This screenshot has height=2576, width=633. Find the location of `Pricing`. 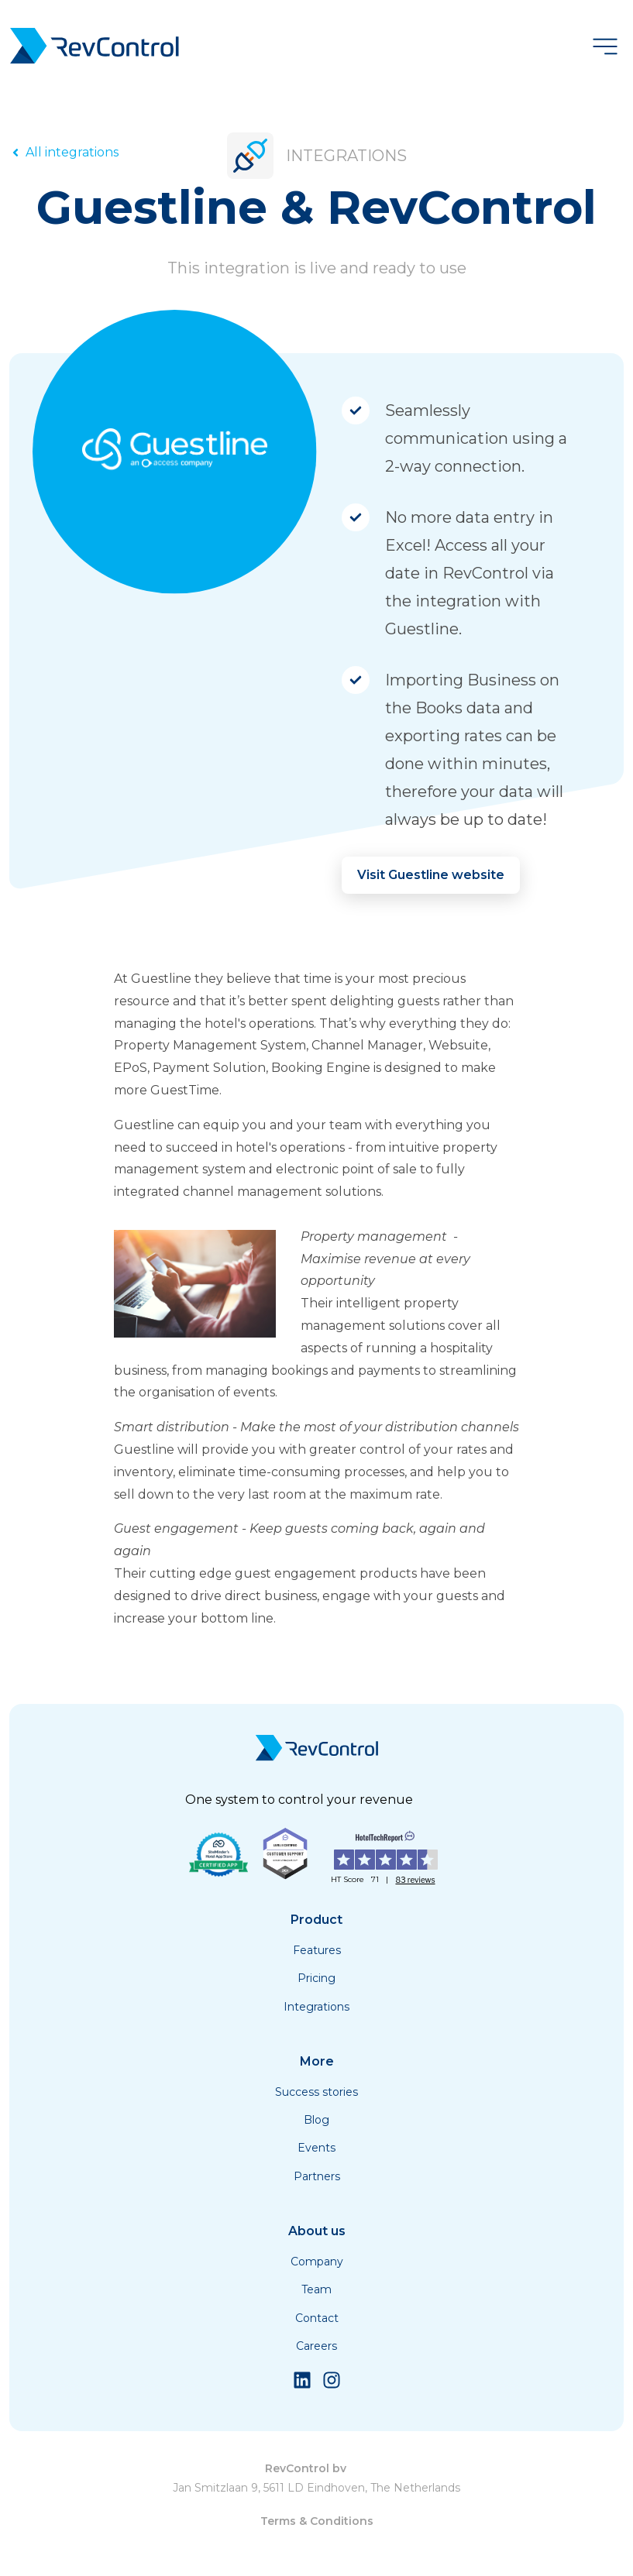

Pricing is located at coordinates (316, 1978).